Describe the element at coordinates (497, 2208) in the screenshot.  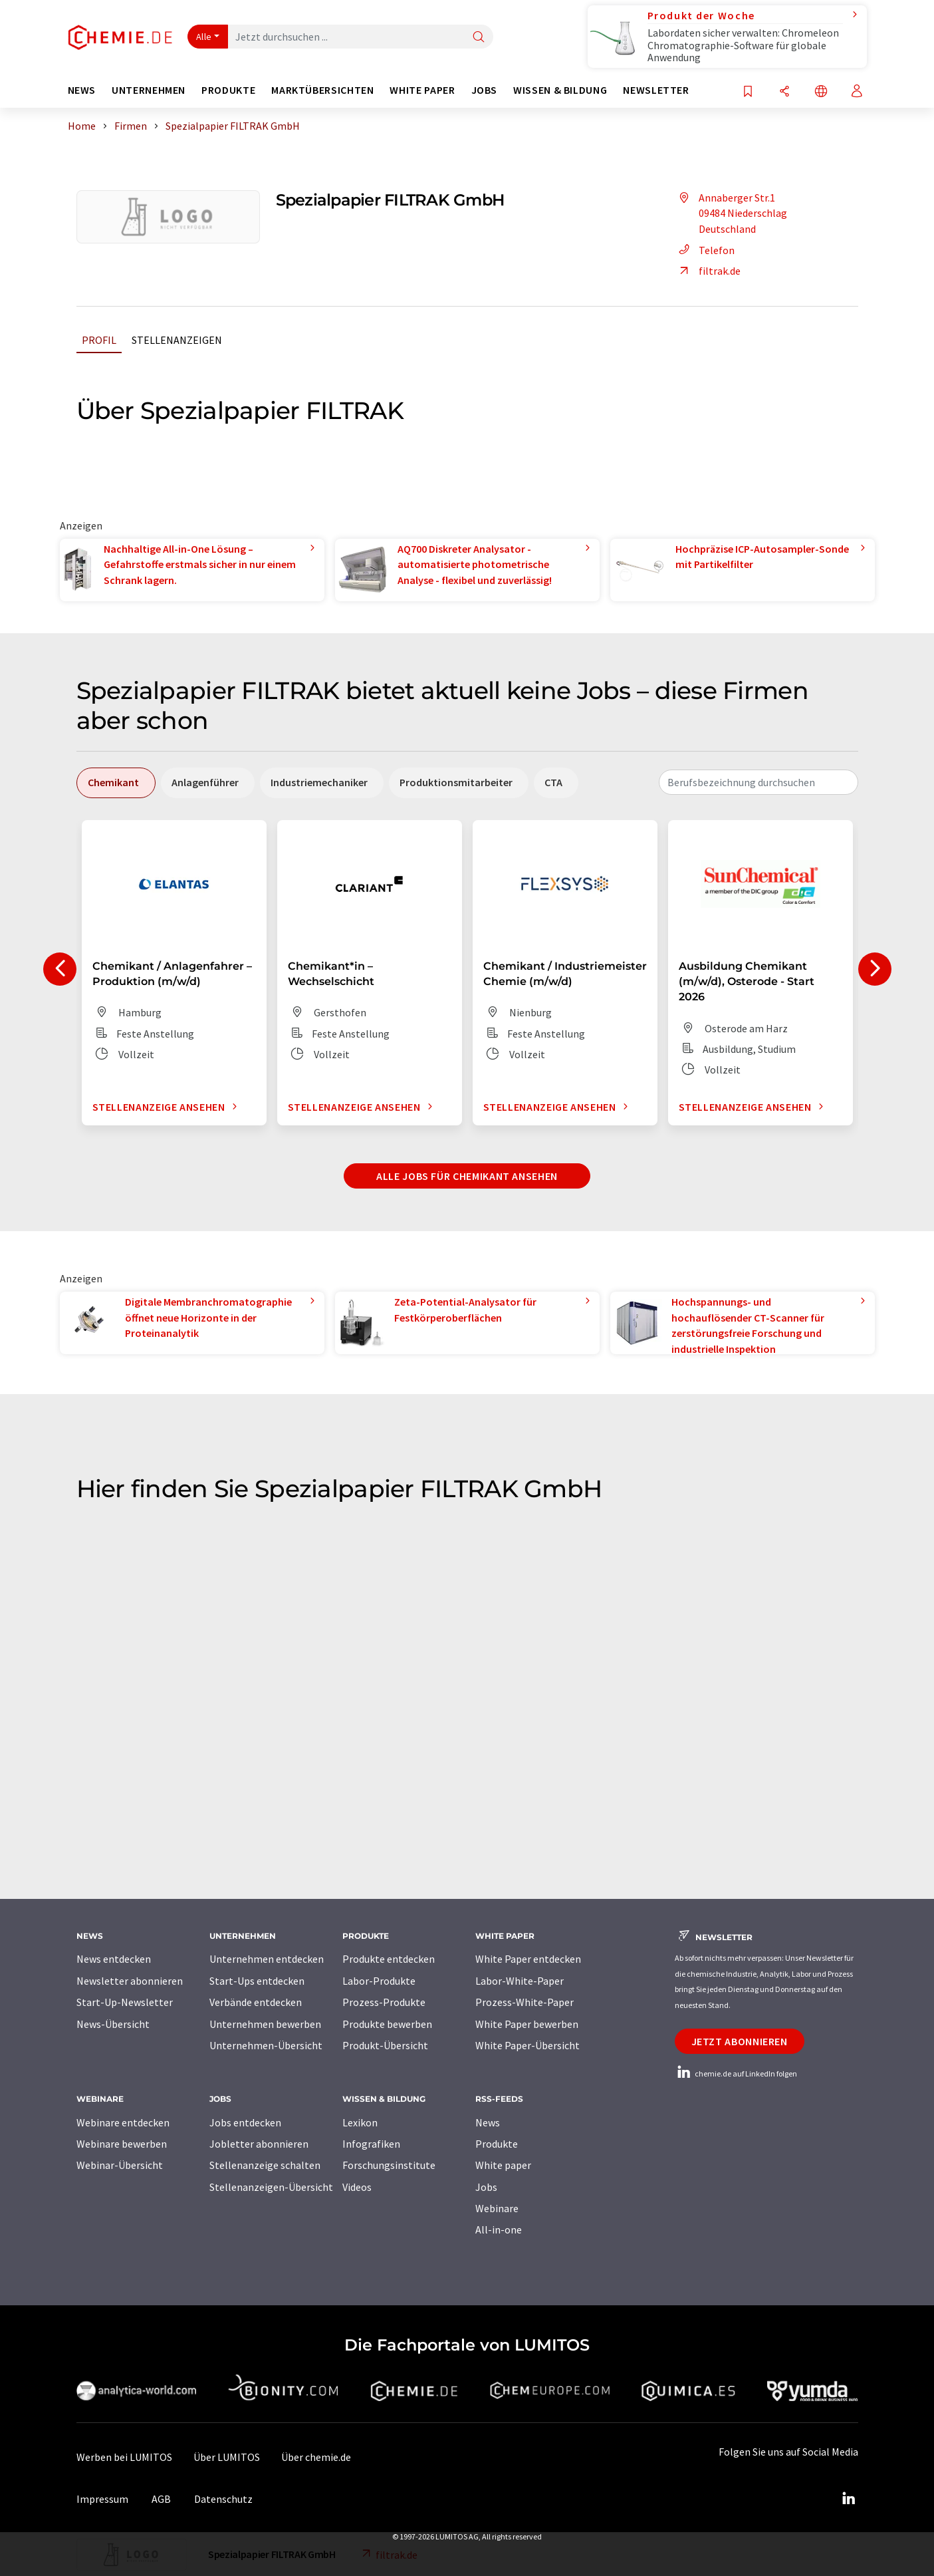
I see `Webinare` at that location.